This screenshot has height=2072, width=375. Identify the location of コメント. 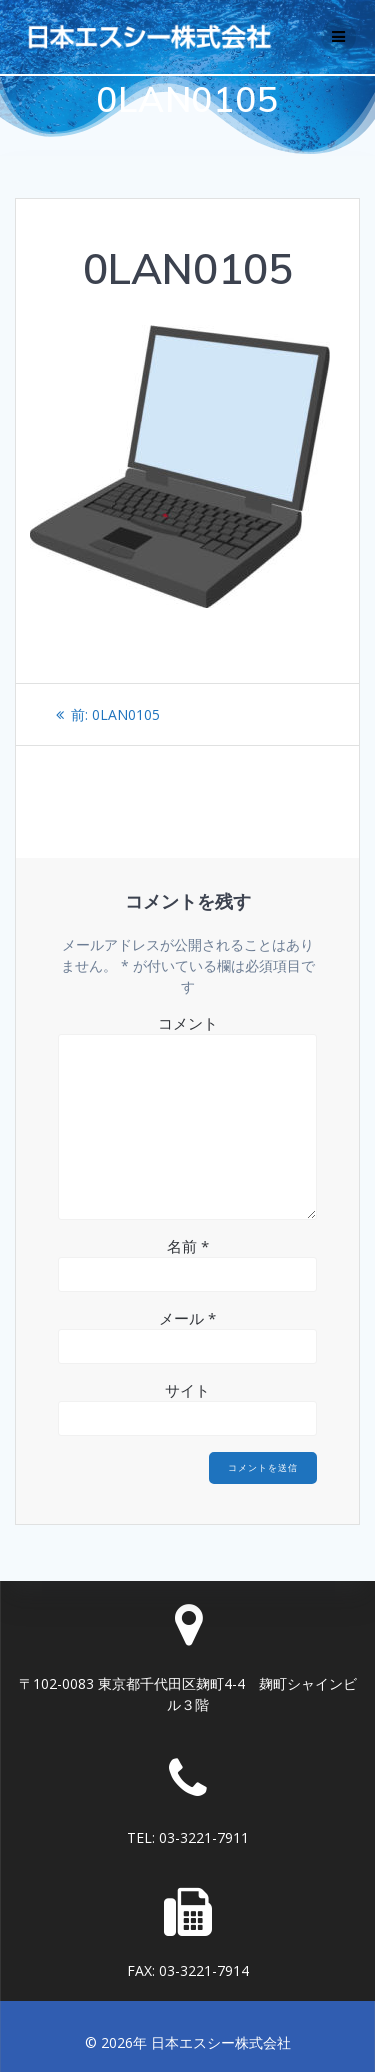
(188, 1023).